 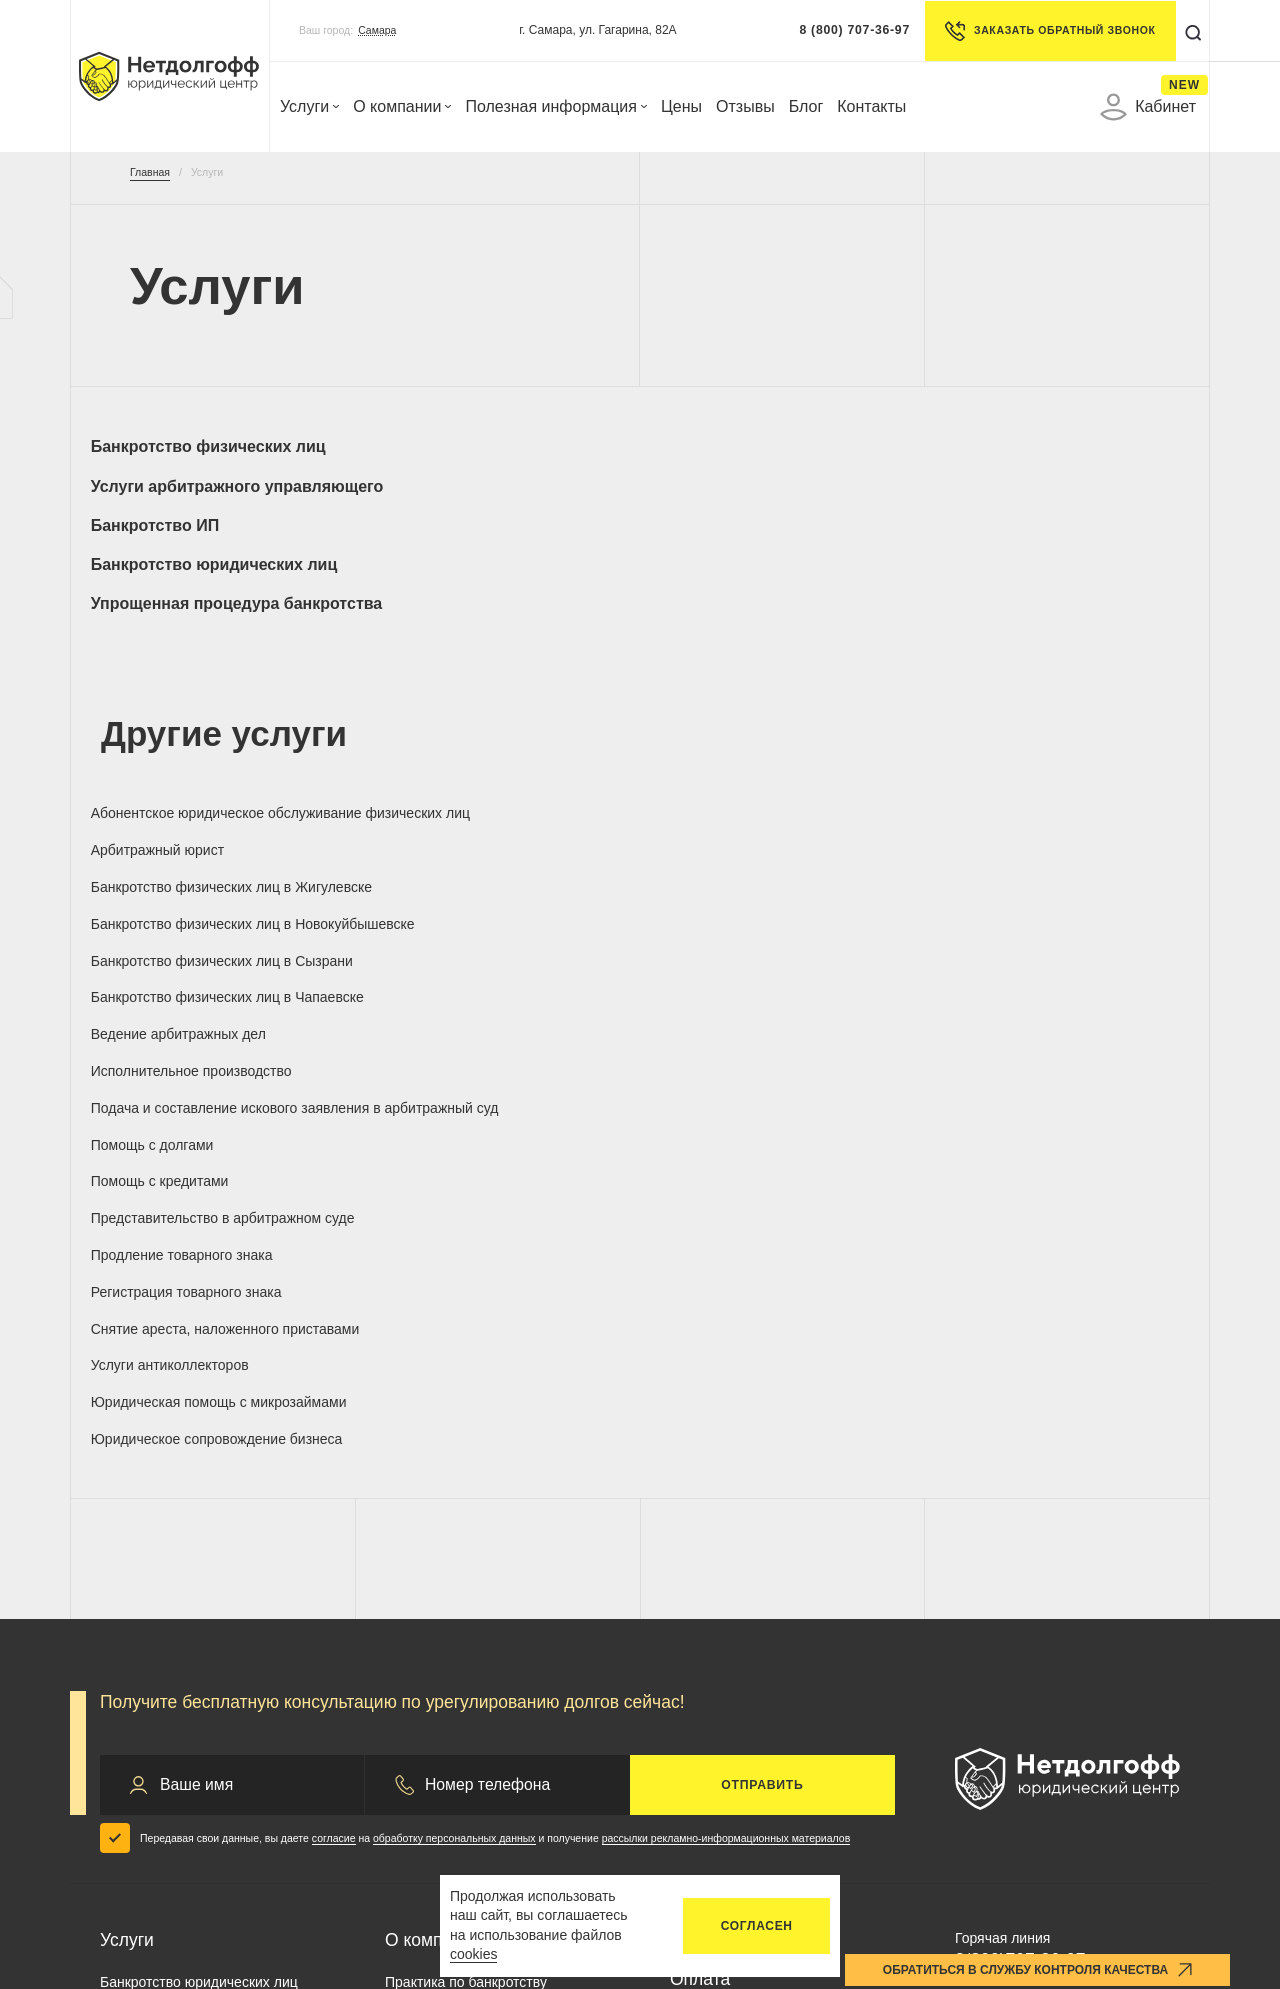 I want to click on Контакты, so click(x=871, y=106).